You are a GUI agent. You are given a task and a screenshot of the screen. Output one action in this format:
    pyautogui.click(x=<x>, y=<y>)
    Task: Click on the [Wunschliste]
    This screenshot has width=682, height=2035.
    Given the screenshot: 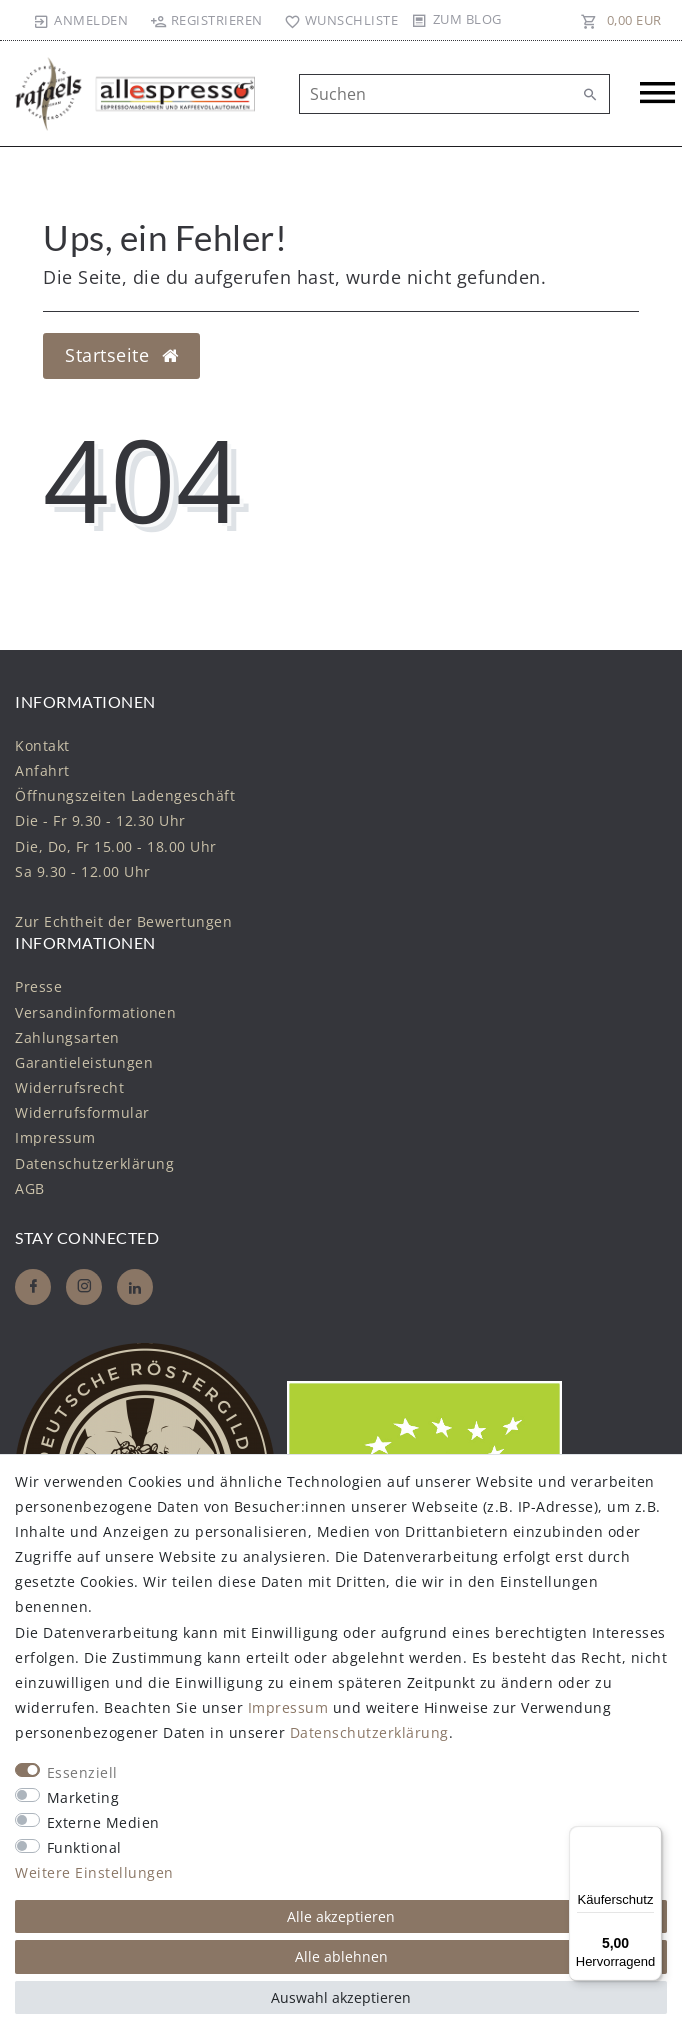 What is the action you would take?
    pyautogui.click(x=337, y=20)
    